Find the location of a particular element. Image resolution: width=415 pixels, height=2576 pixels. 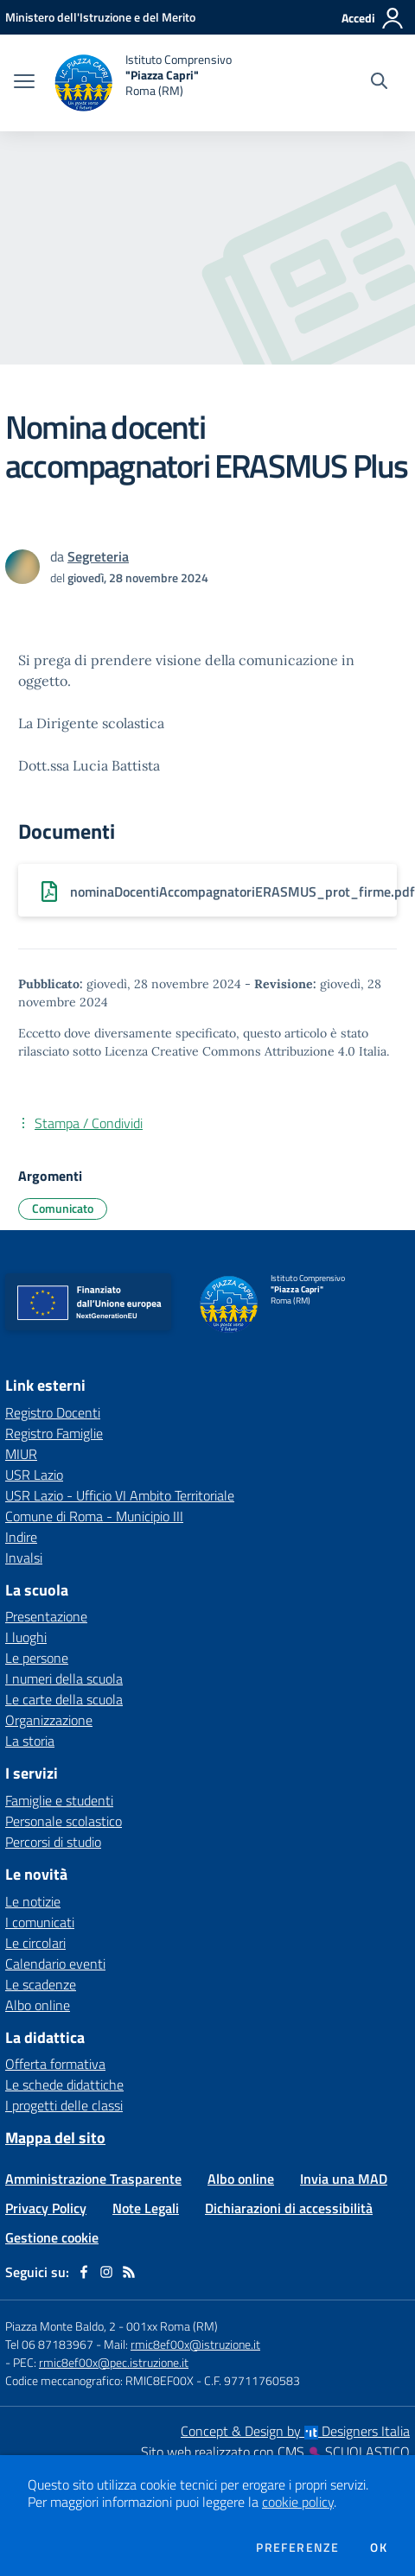

Registro Docenti [Registro Docenti - link esterno - apertura nuova scheda] is located at coordinates (52, 1412).